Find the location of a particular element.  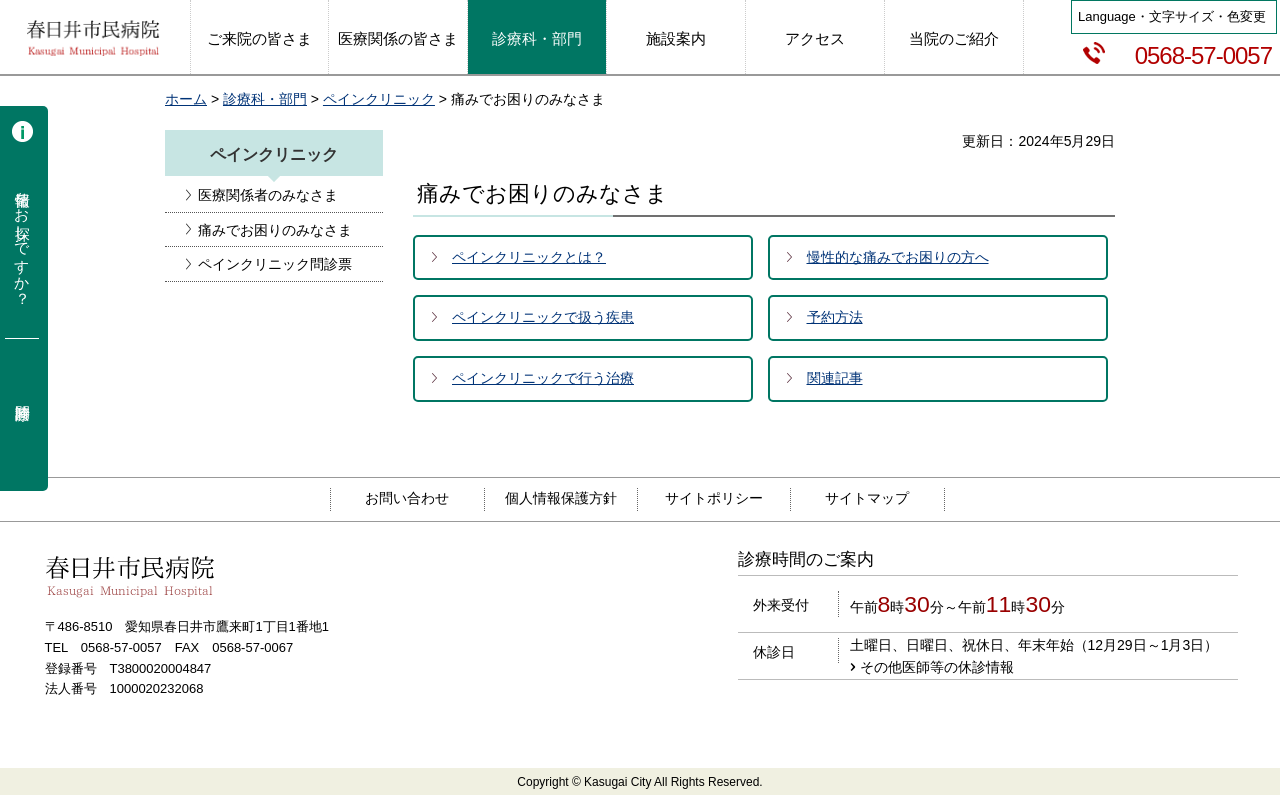

ホーム is located at coordinates (186, 99).